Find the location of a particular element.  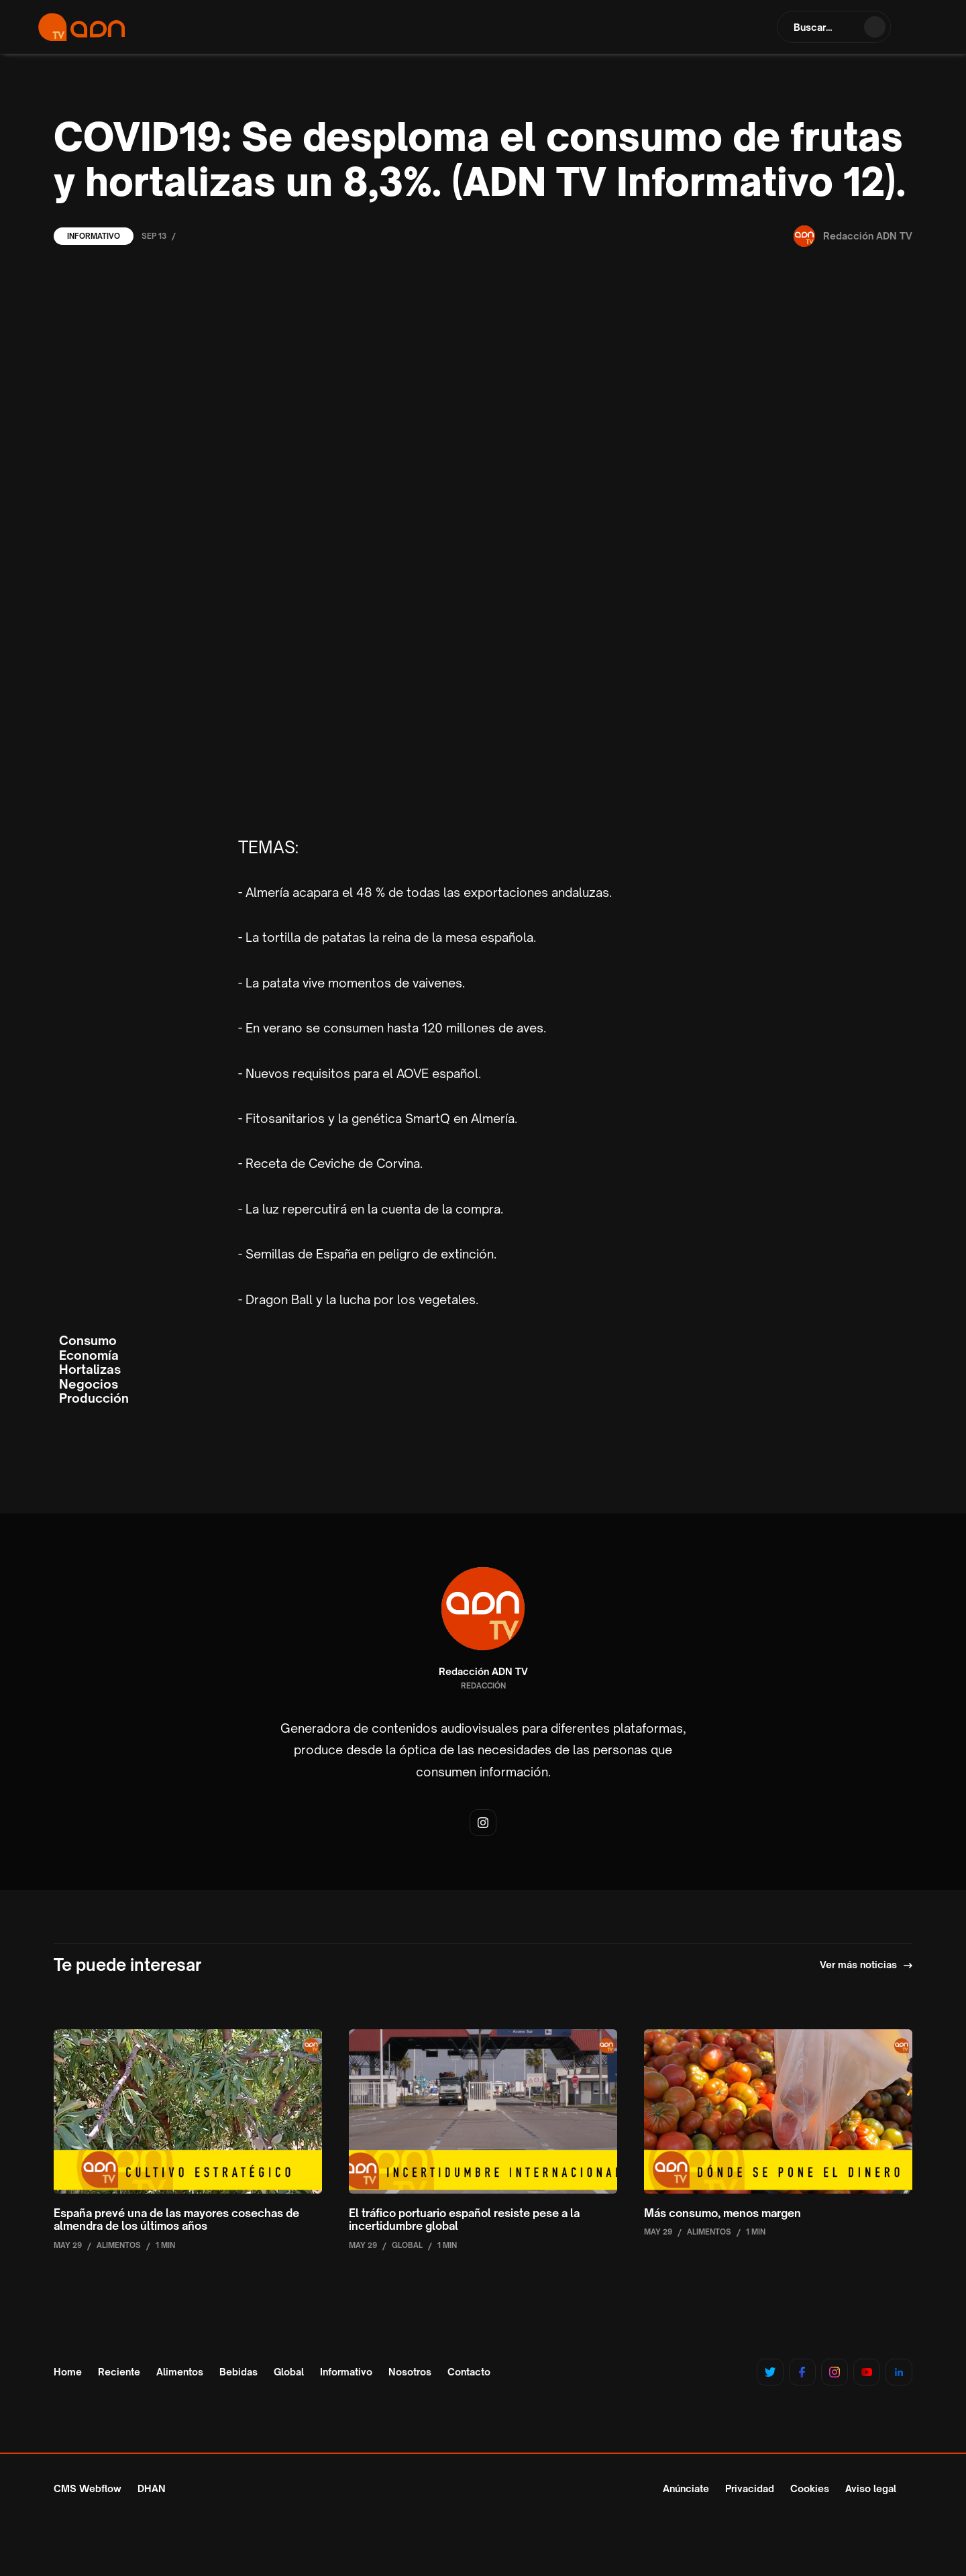

Anúnciate is located at coordinates (686, 2488).